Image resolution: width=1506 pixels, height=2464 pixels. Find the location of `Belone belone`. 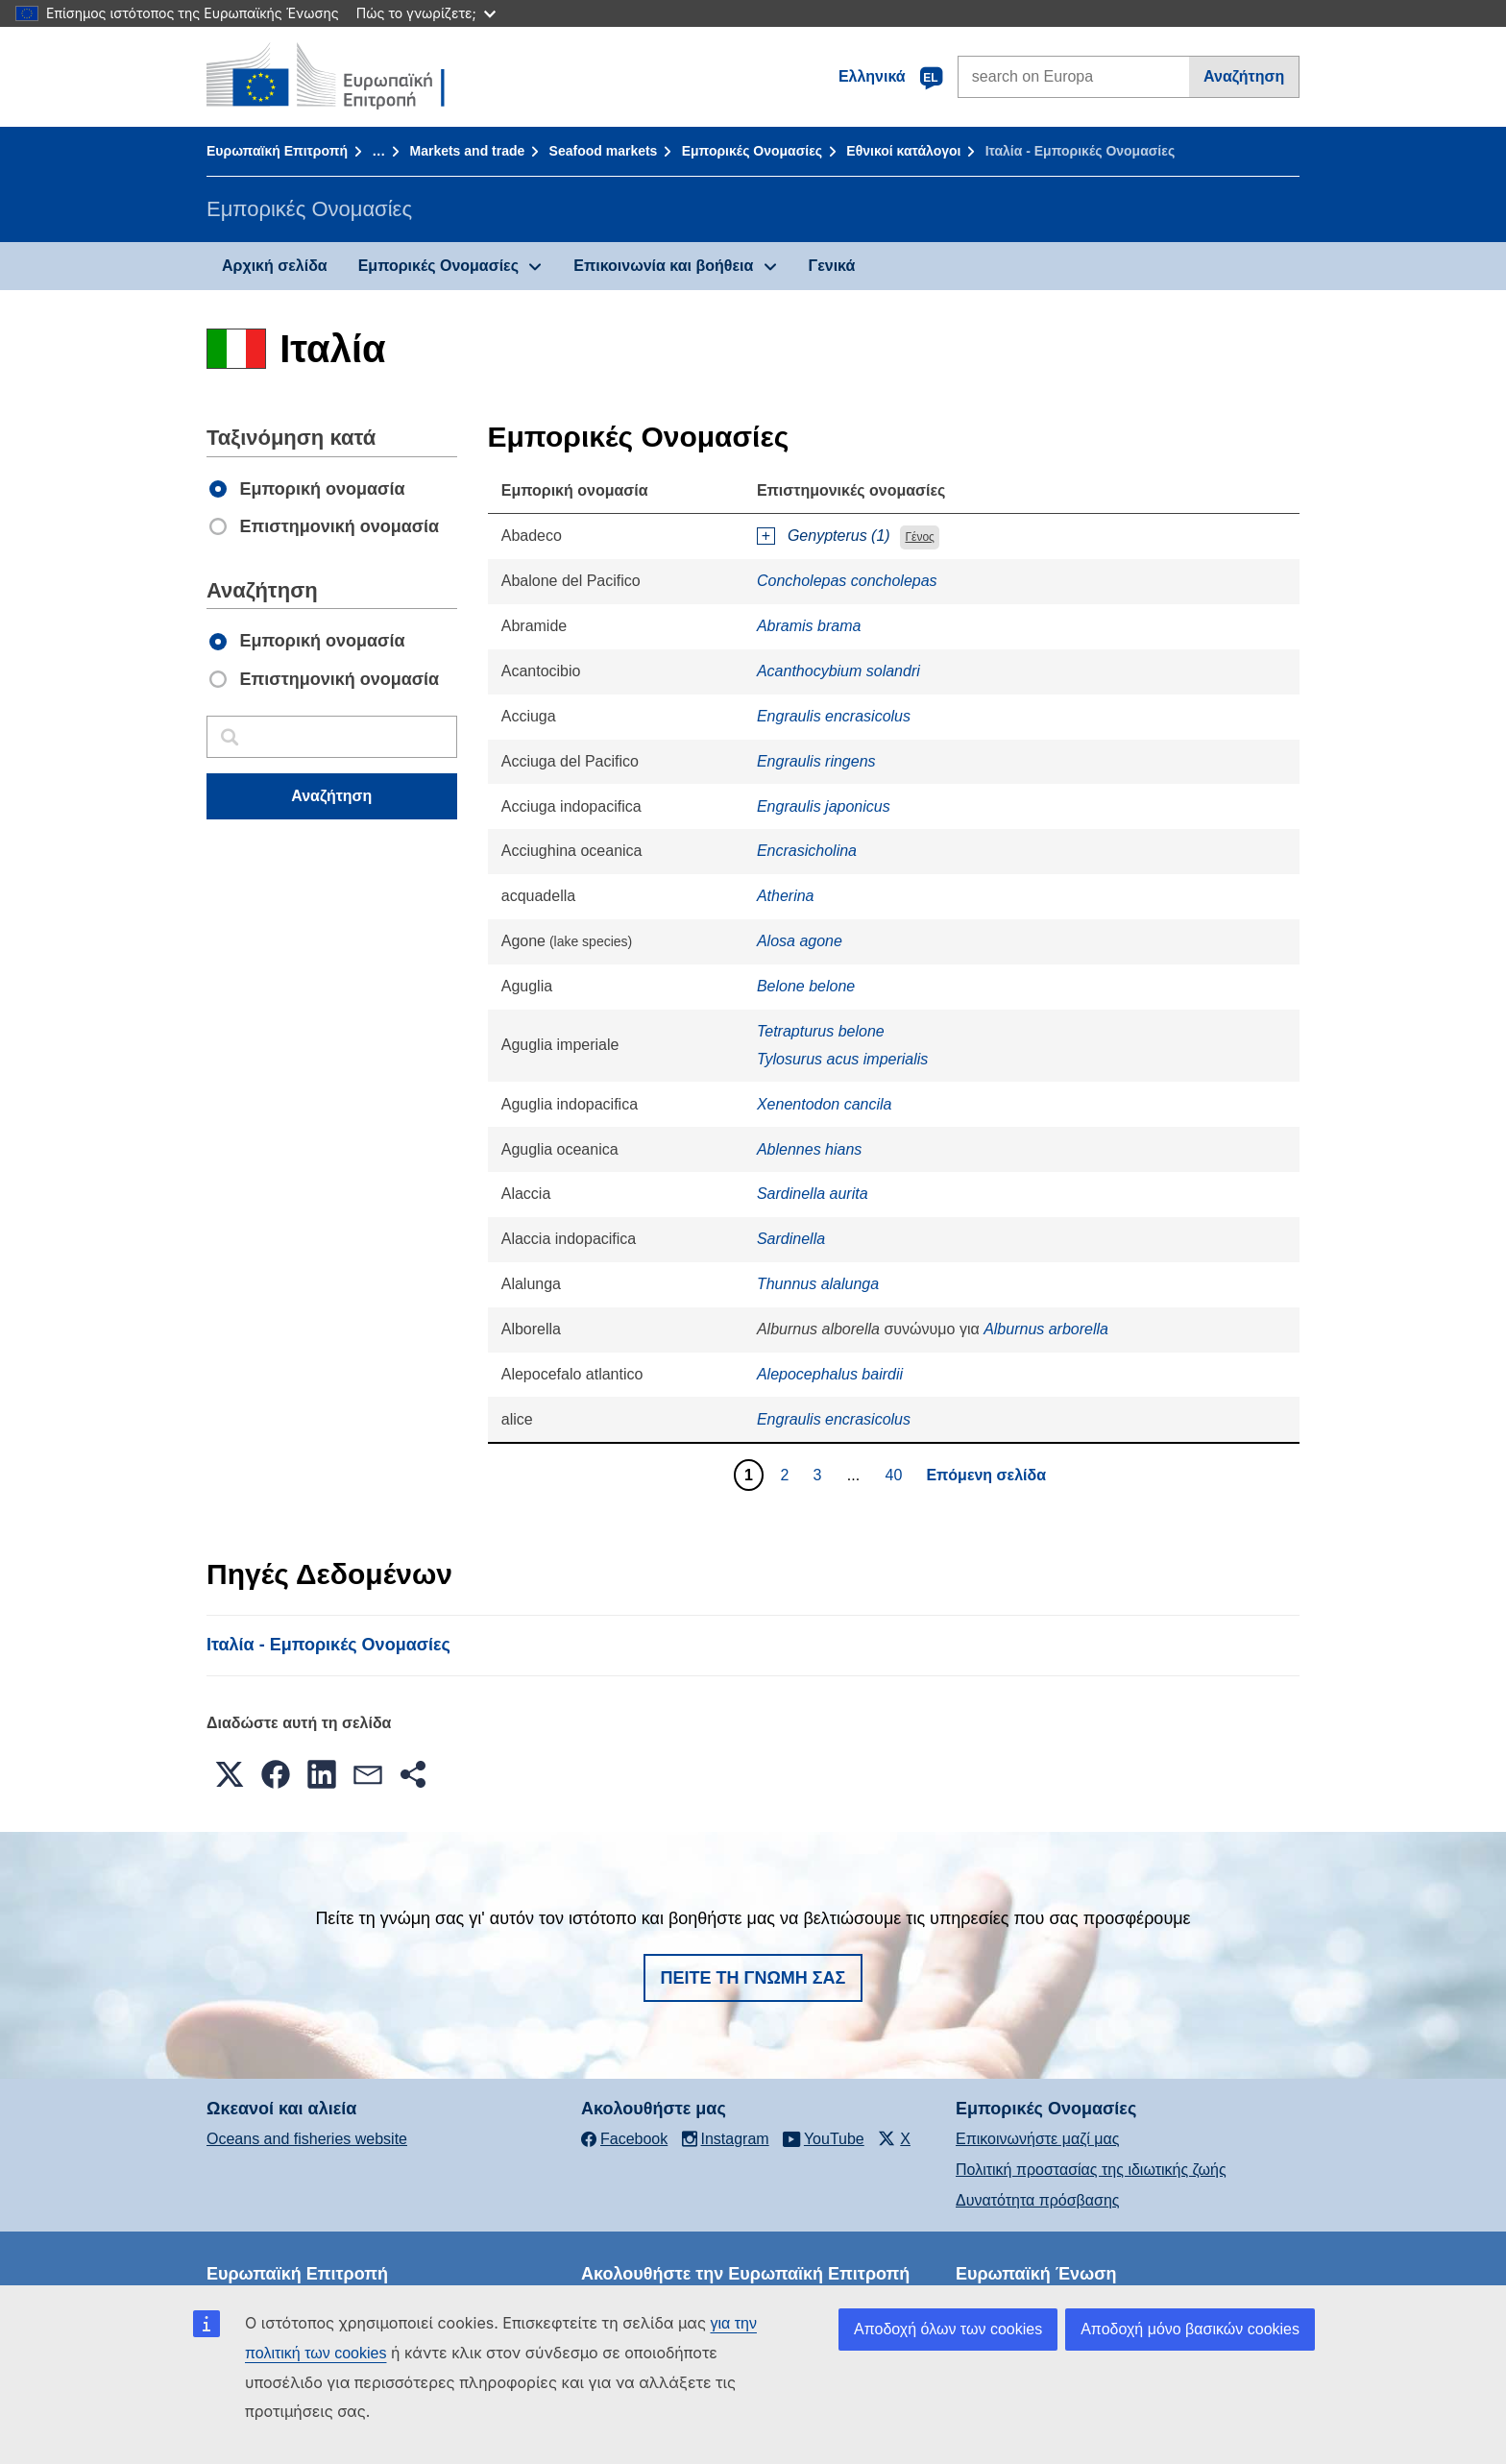

Belone belone is located at coordinates (806, 986).